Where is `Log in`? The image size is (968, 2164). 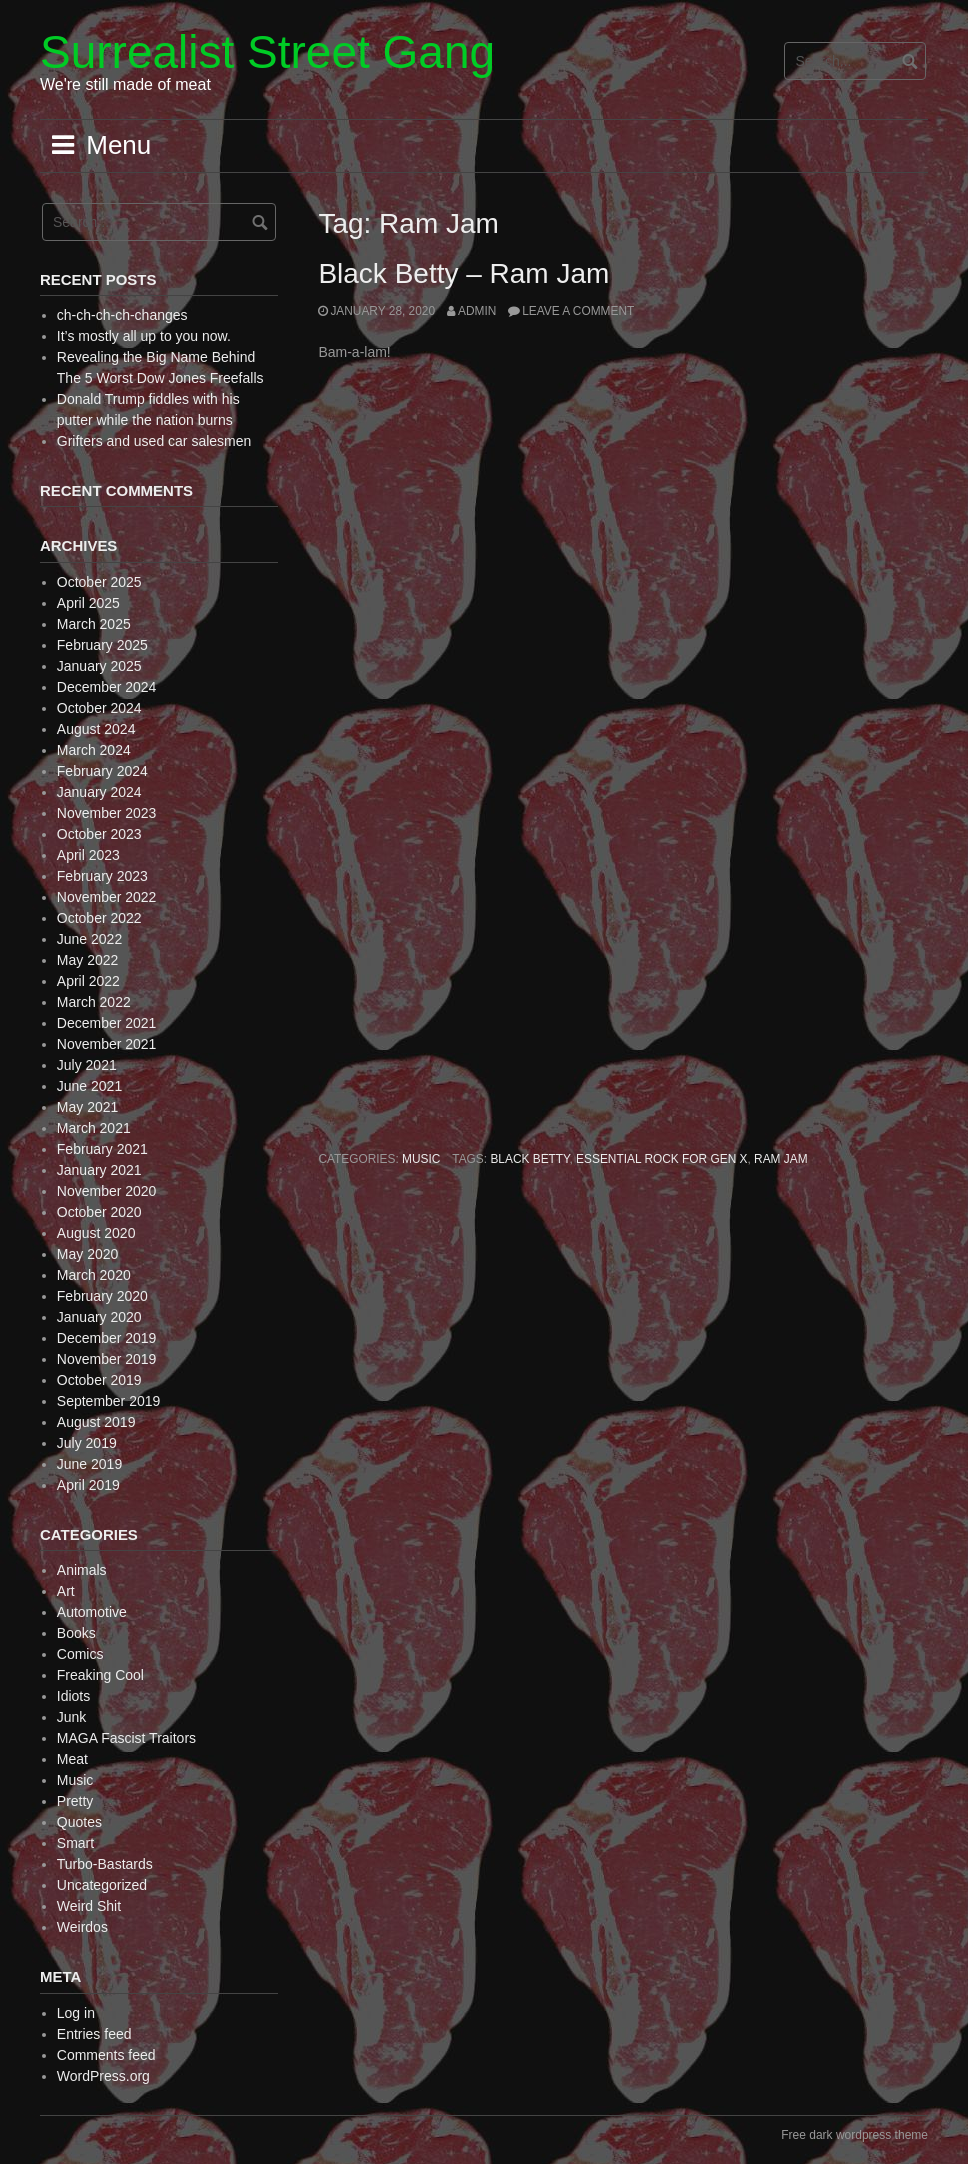 Log in is located at coordinates (76, 2013).